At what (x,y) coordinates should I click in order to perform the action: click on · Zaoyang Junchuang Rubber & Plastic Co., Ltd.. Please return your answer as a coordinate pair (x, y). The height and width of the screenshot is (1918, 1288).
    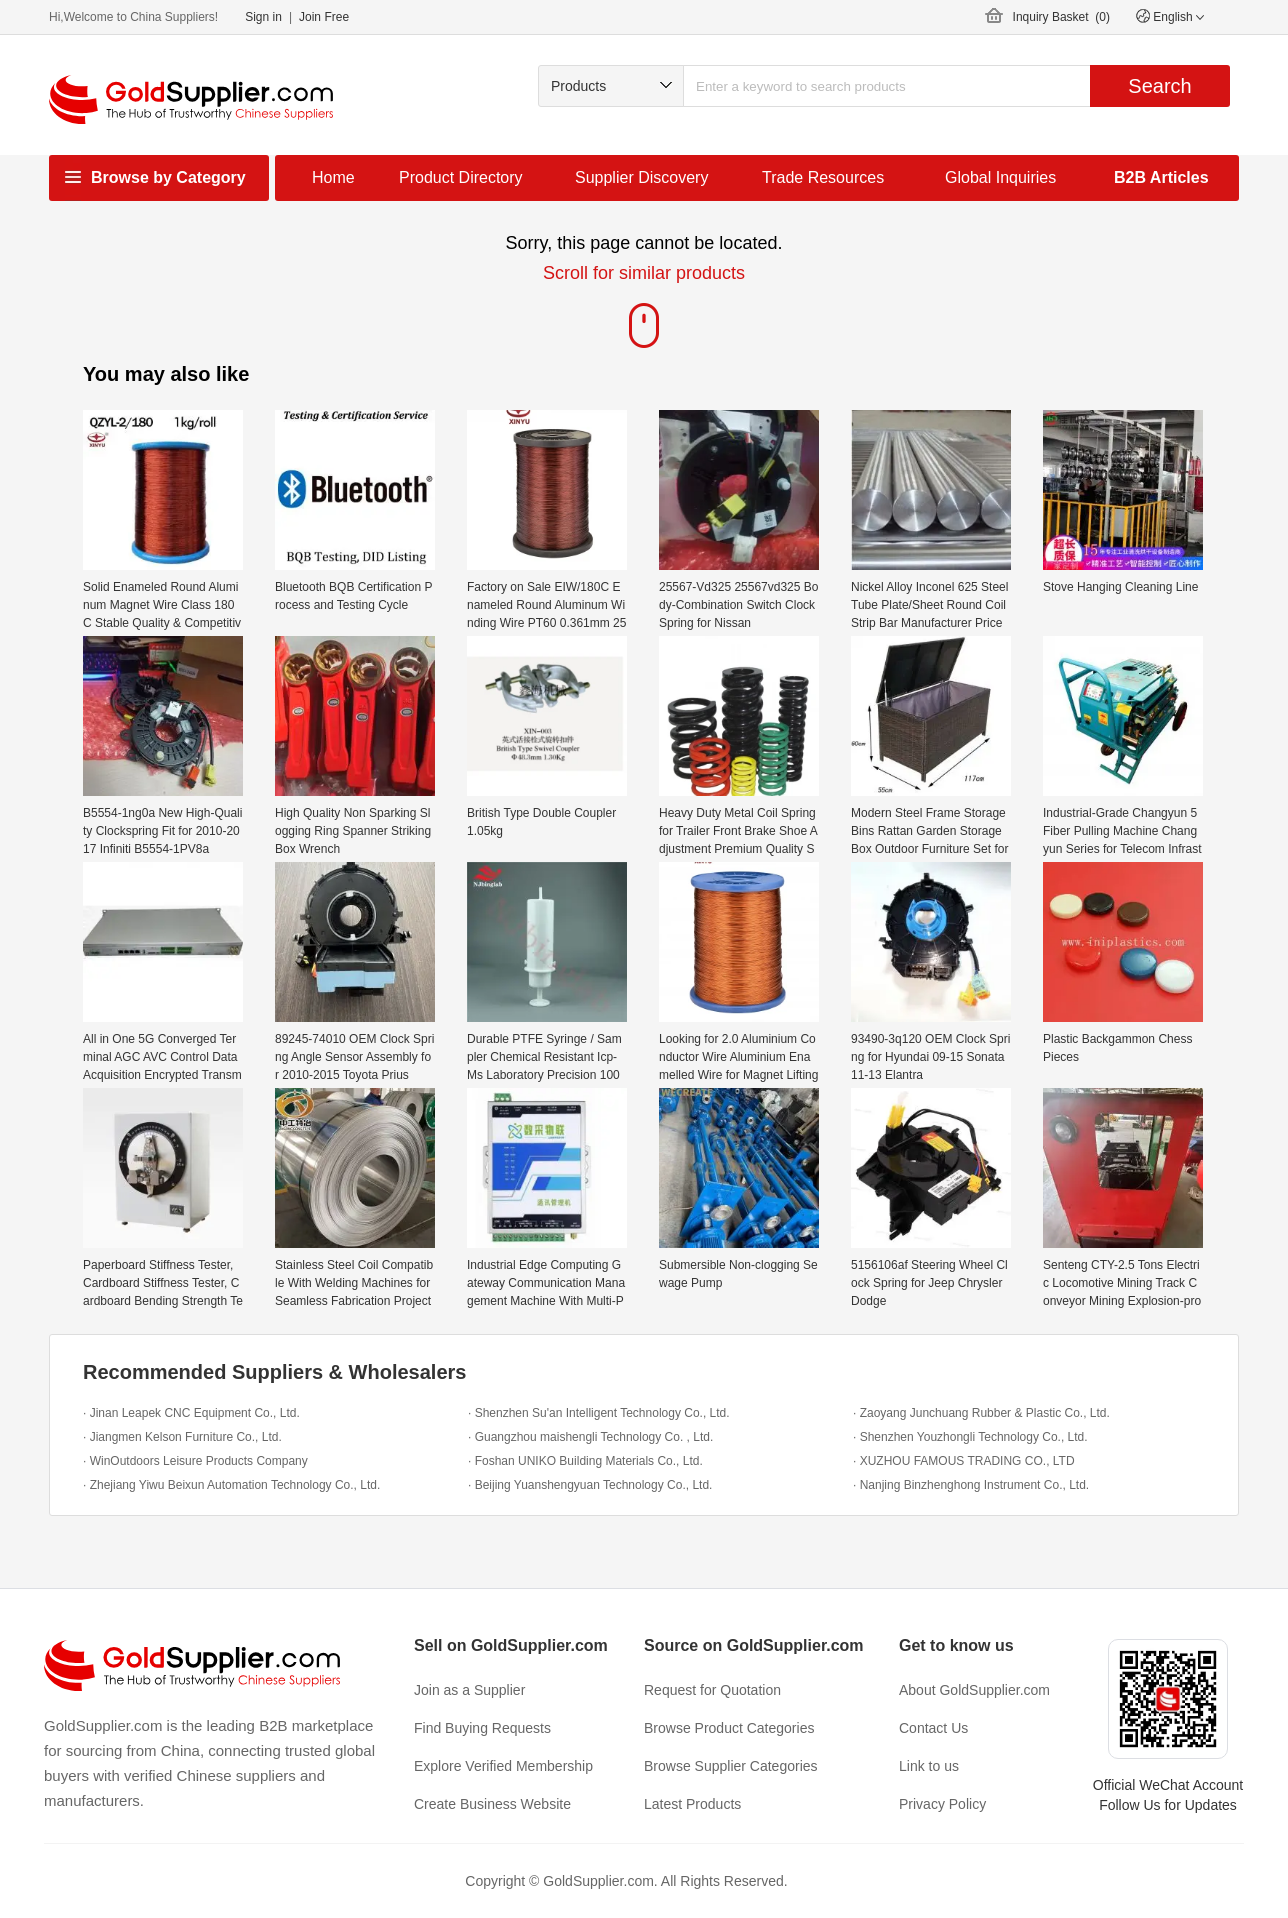
    Looking at the image, I should click on (981, 1413).